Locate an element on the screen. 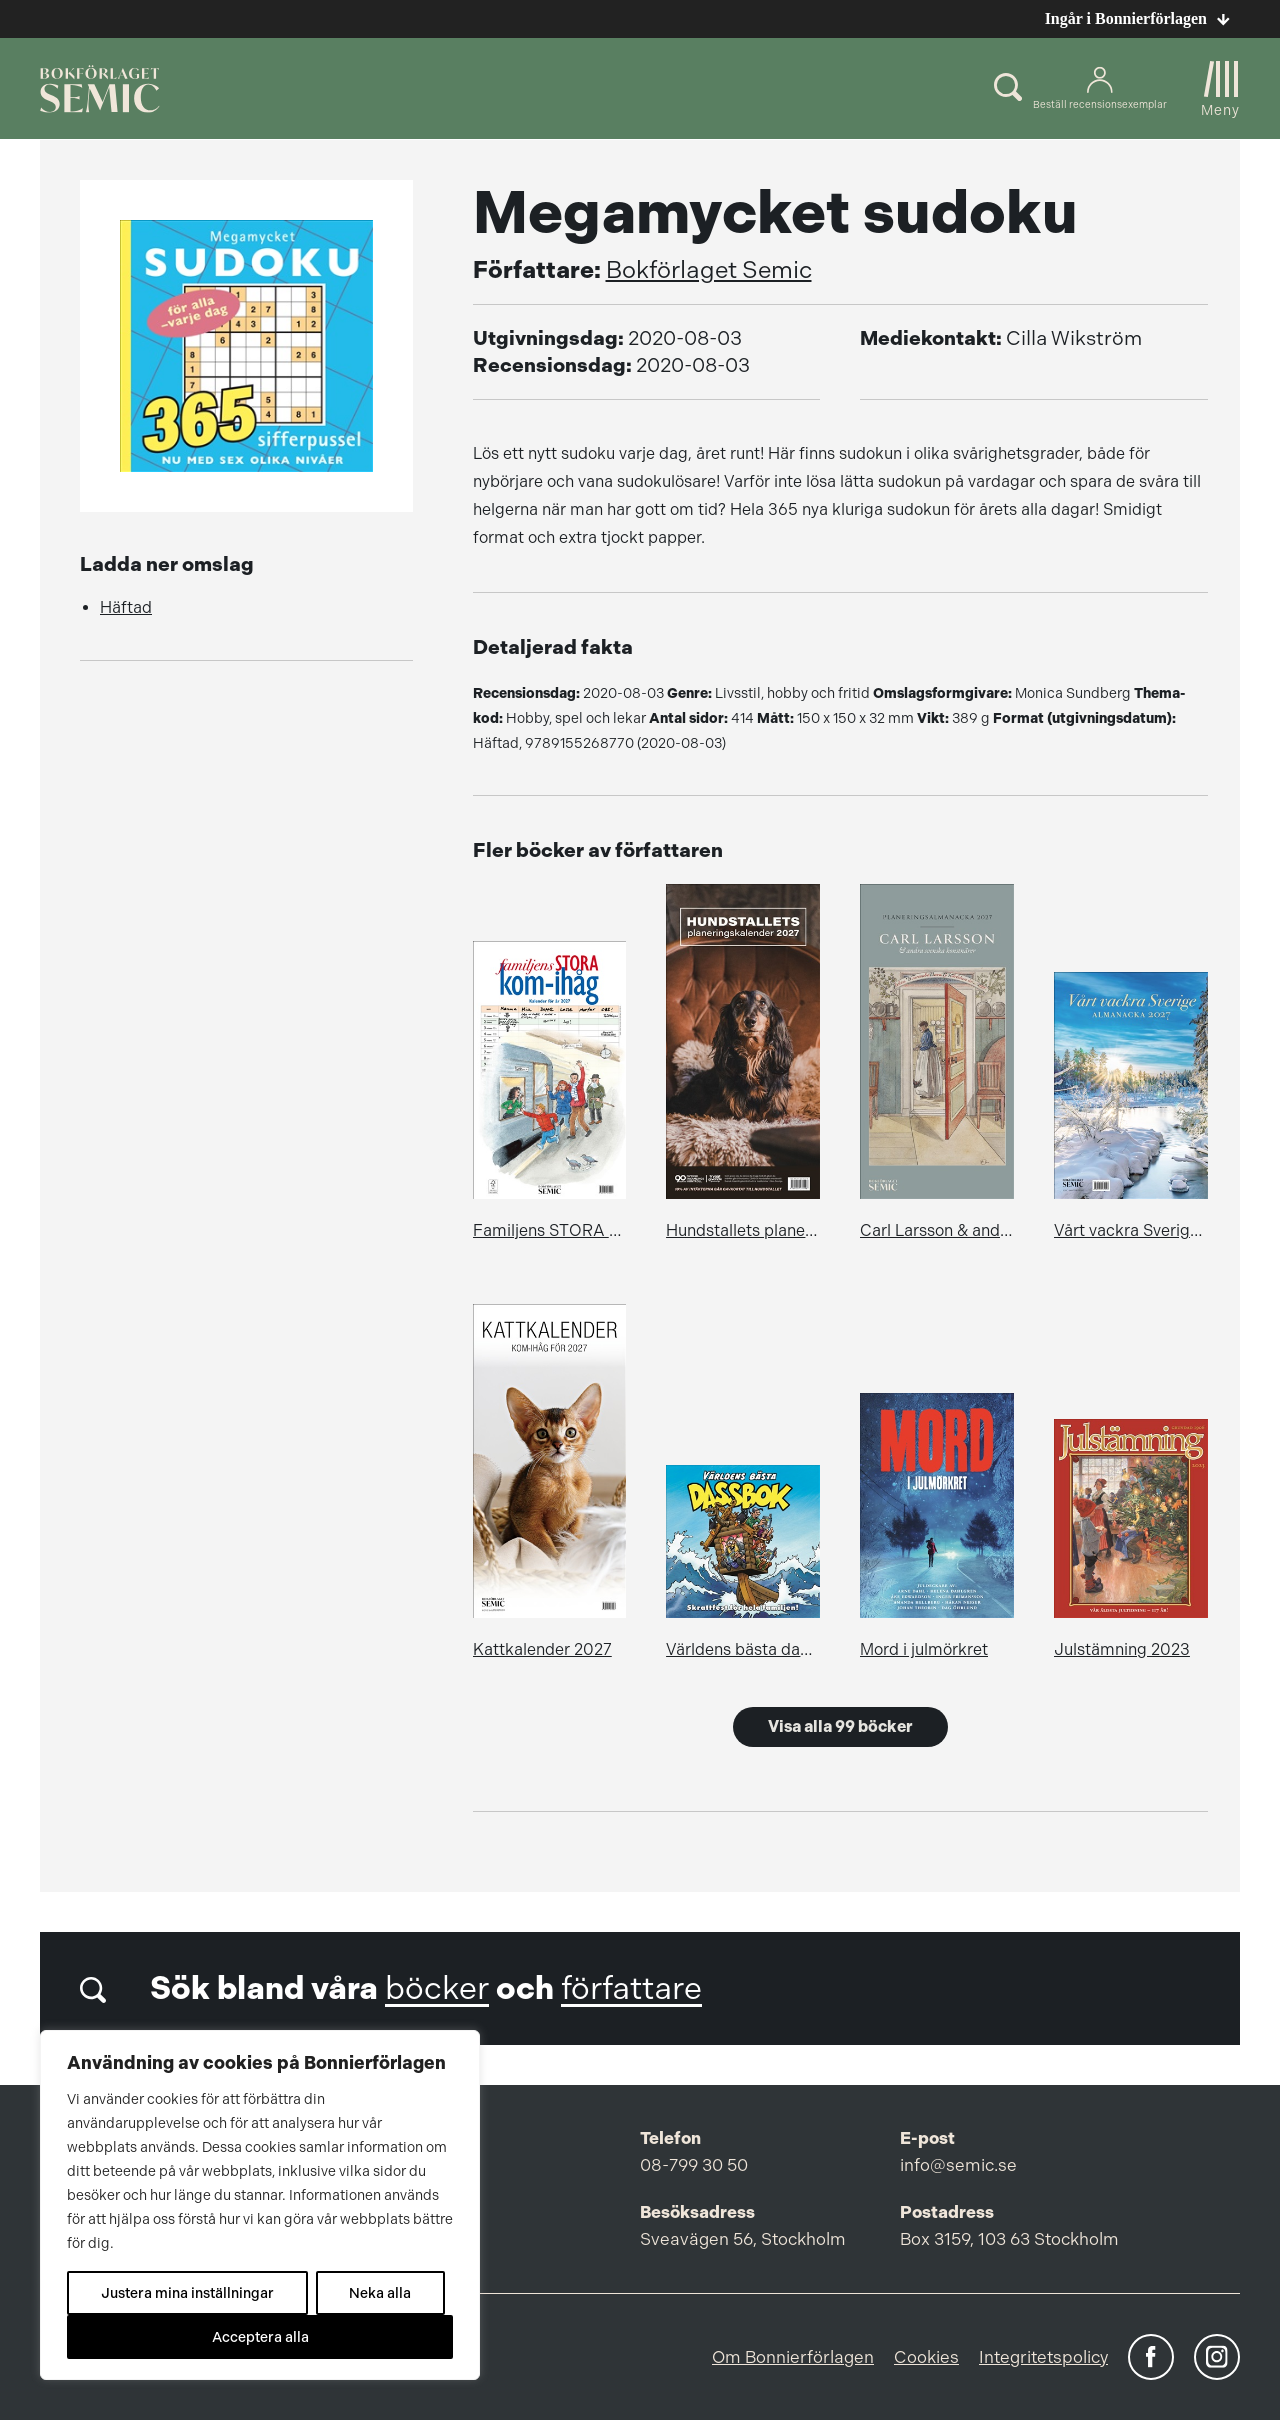 This screenshot has height=2420, width=1280. Visa alla 99 böcker is located at coordinates (840, 1726).